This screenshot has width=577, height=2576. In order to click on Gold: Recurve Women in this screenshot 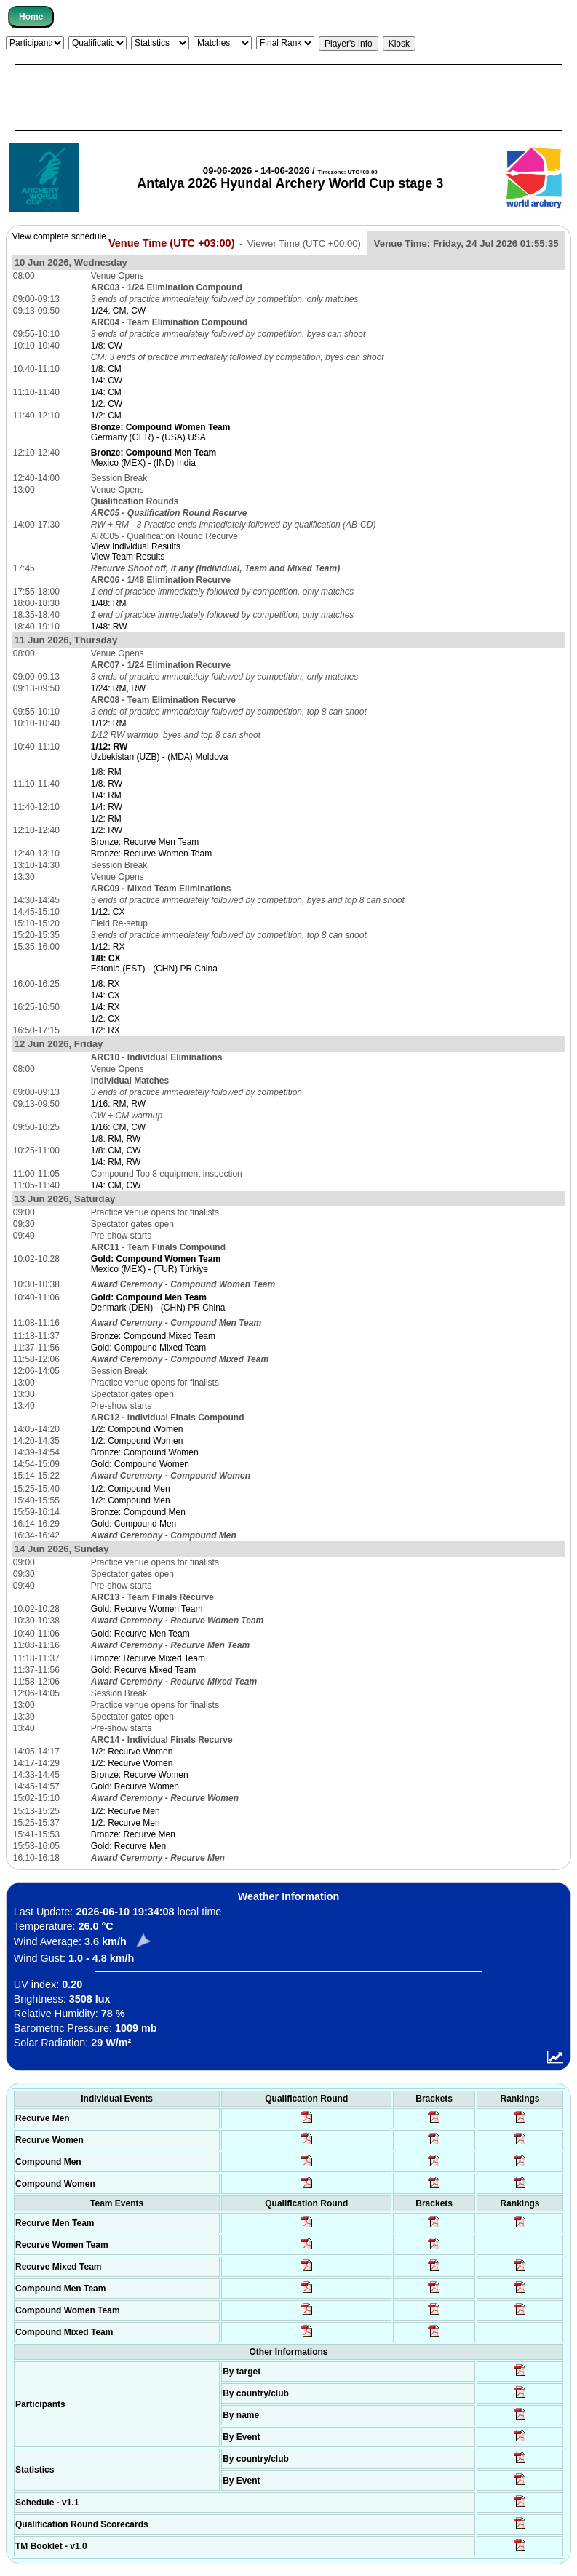, I will do `click(135, 1786)`.